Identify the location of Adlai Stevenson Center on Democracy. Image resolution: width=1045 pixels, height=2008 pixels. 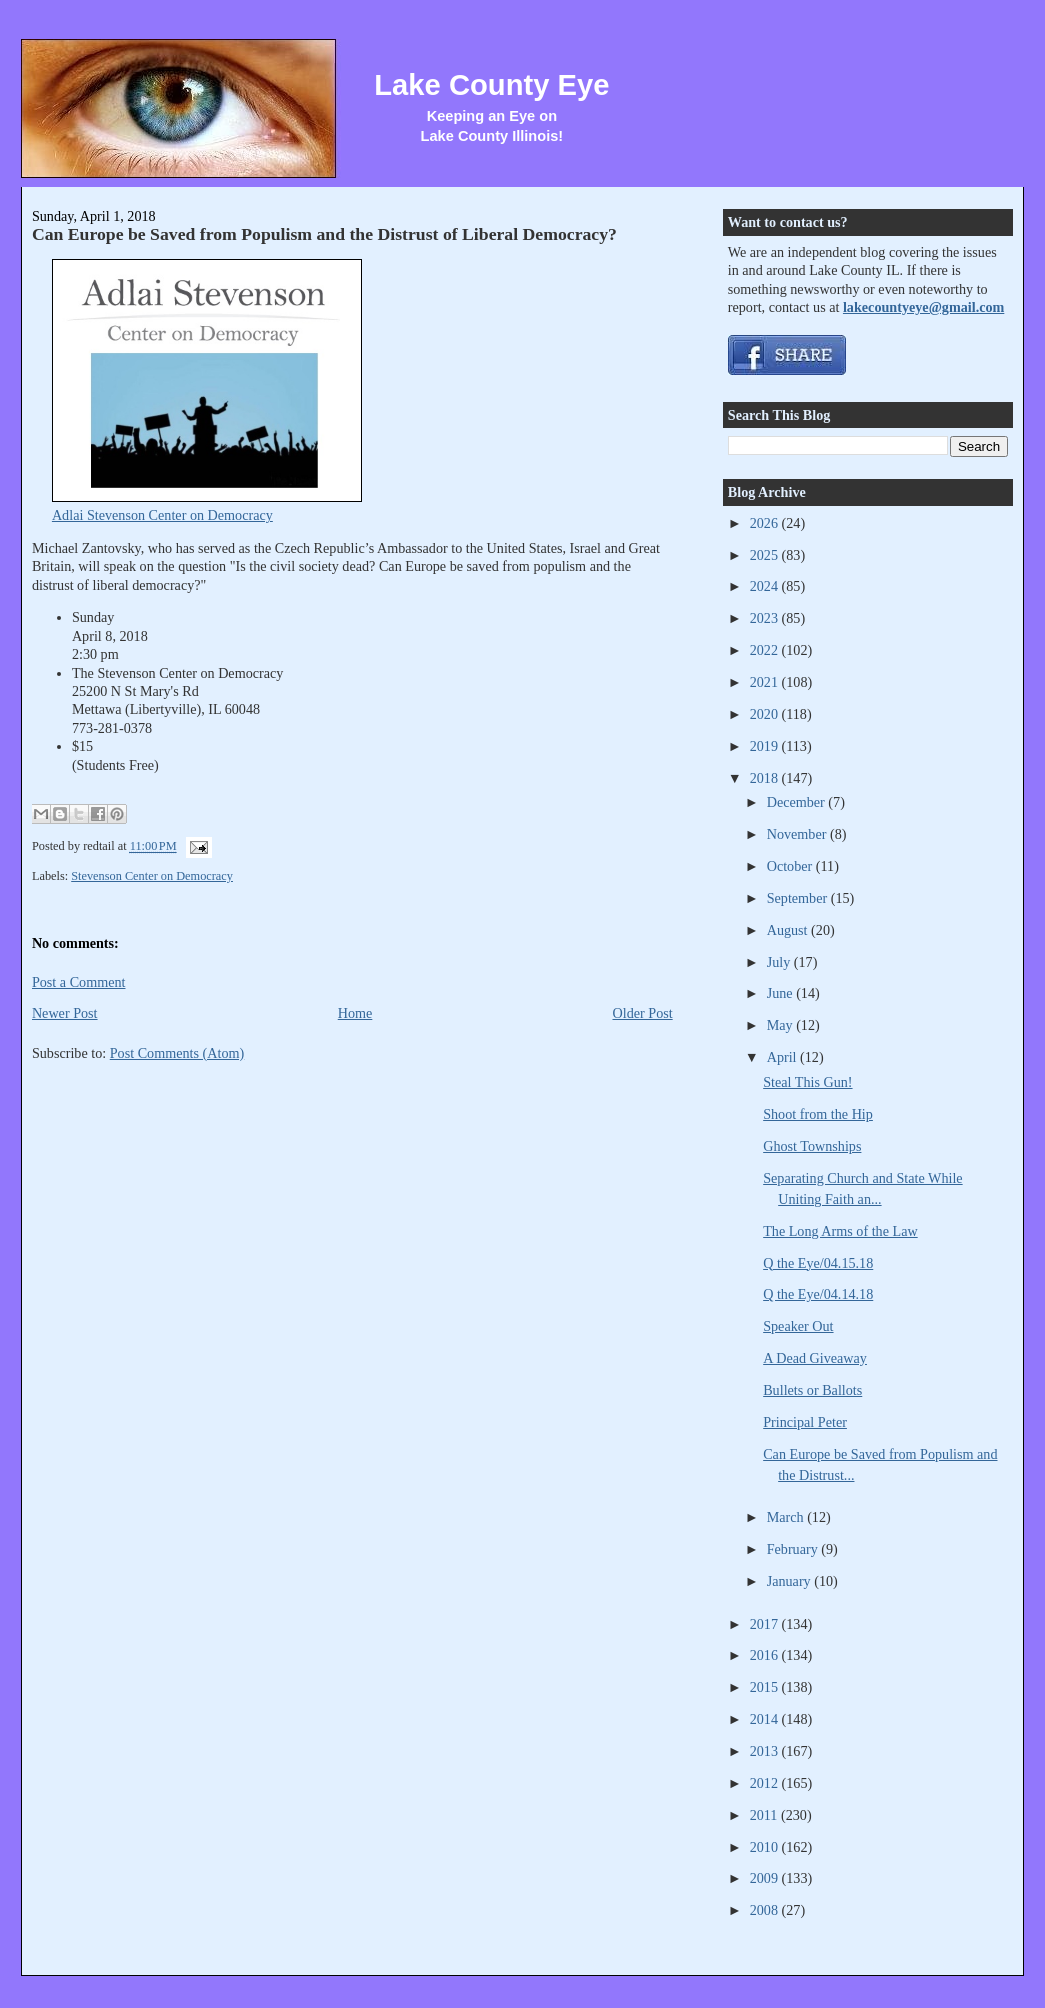
(162, 515).